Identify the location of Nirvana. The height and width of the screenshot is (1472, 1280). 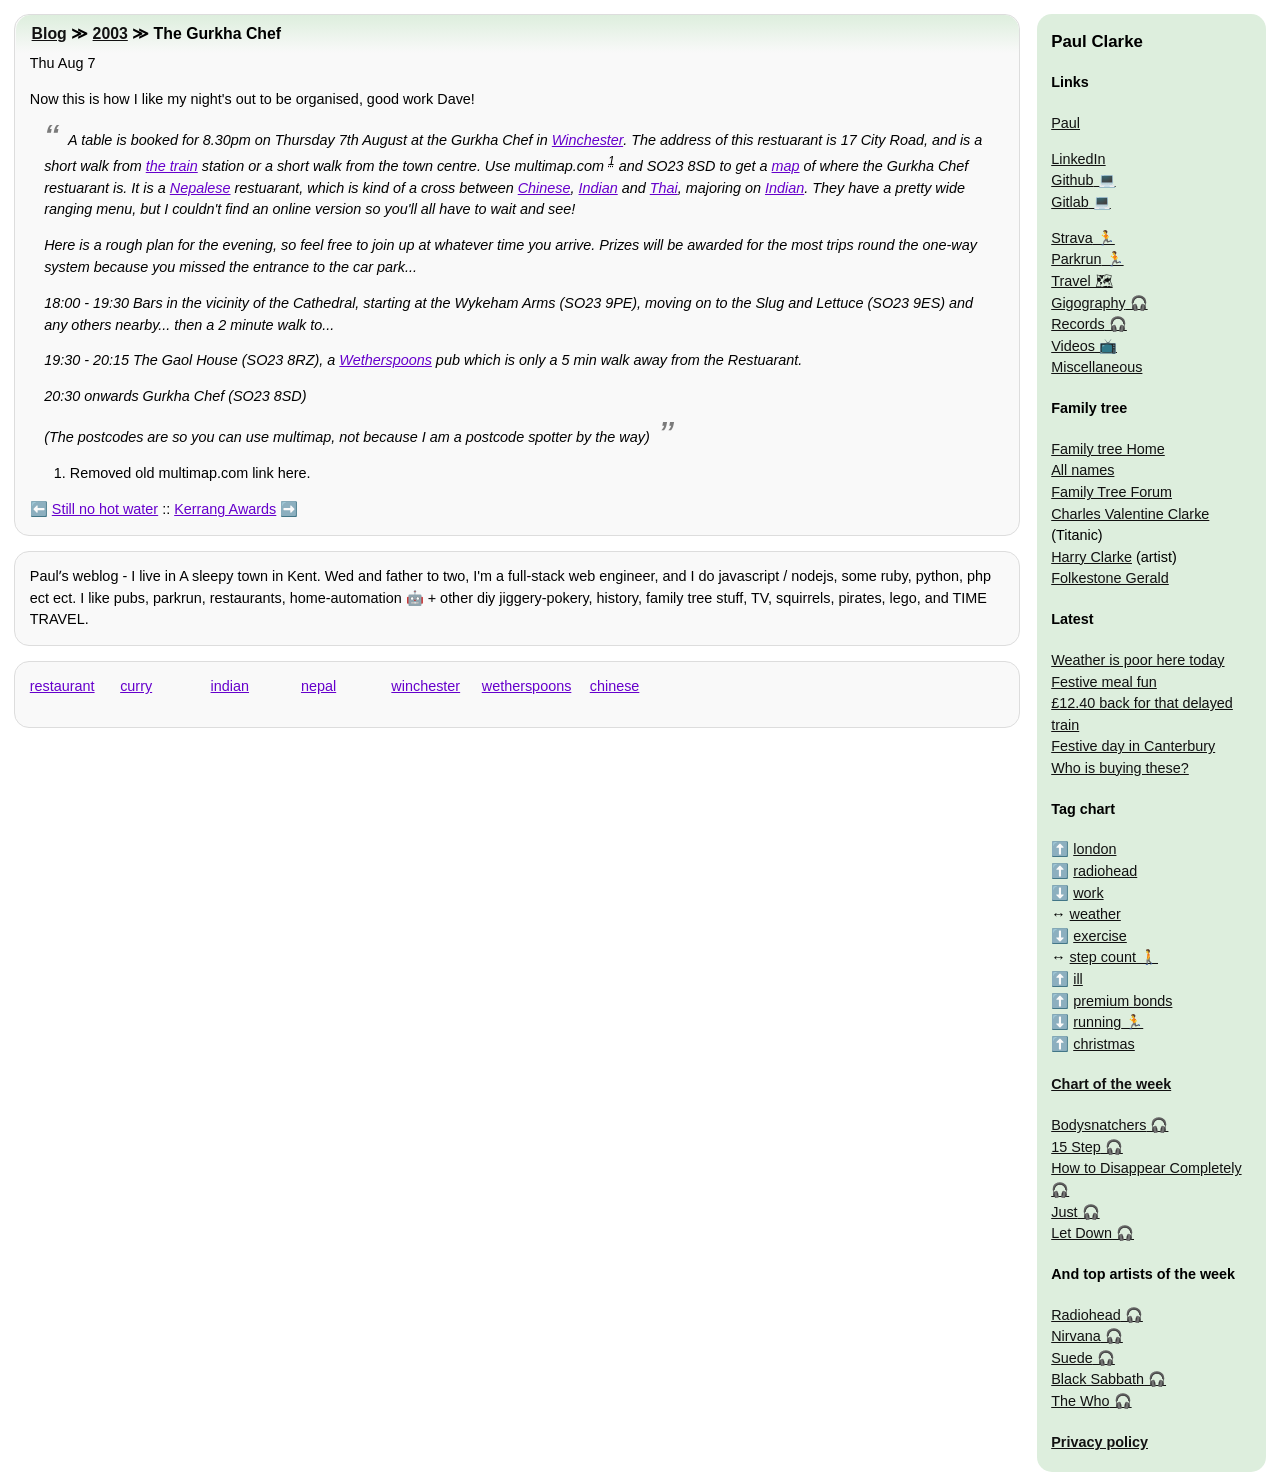
(1076, 1336).